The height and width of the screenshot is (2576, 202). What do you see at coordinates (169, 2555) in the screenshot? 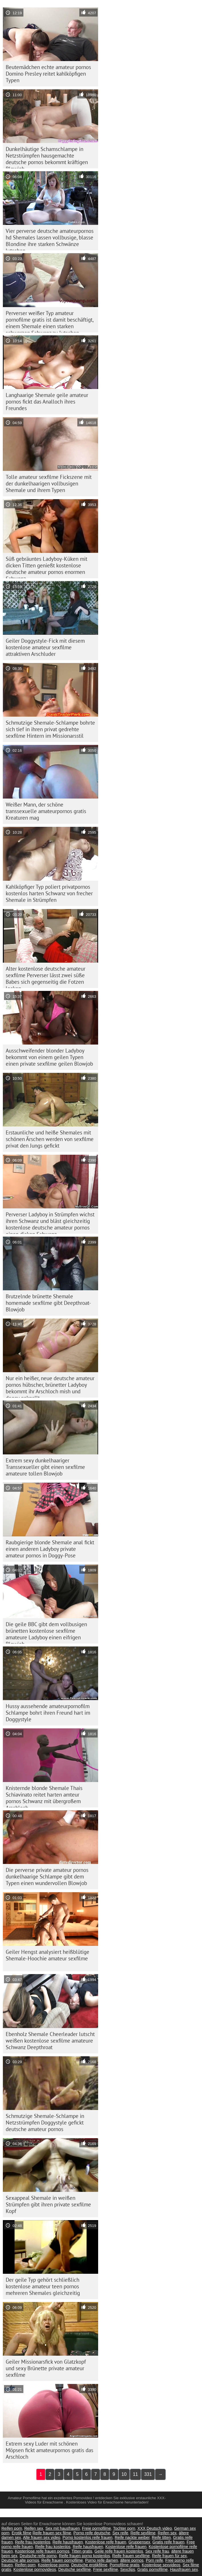
I see `Reife frauen für sex` at bounding box center [169, 2555].